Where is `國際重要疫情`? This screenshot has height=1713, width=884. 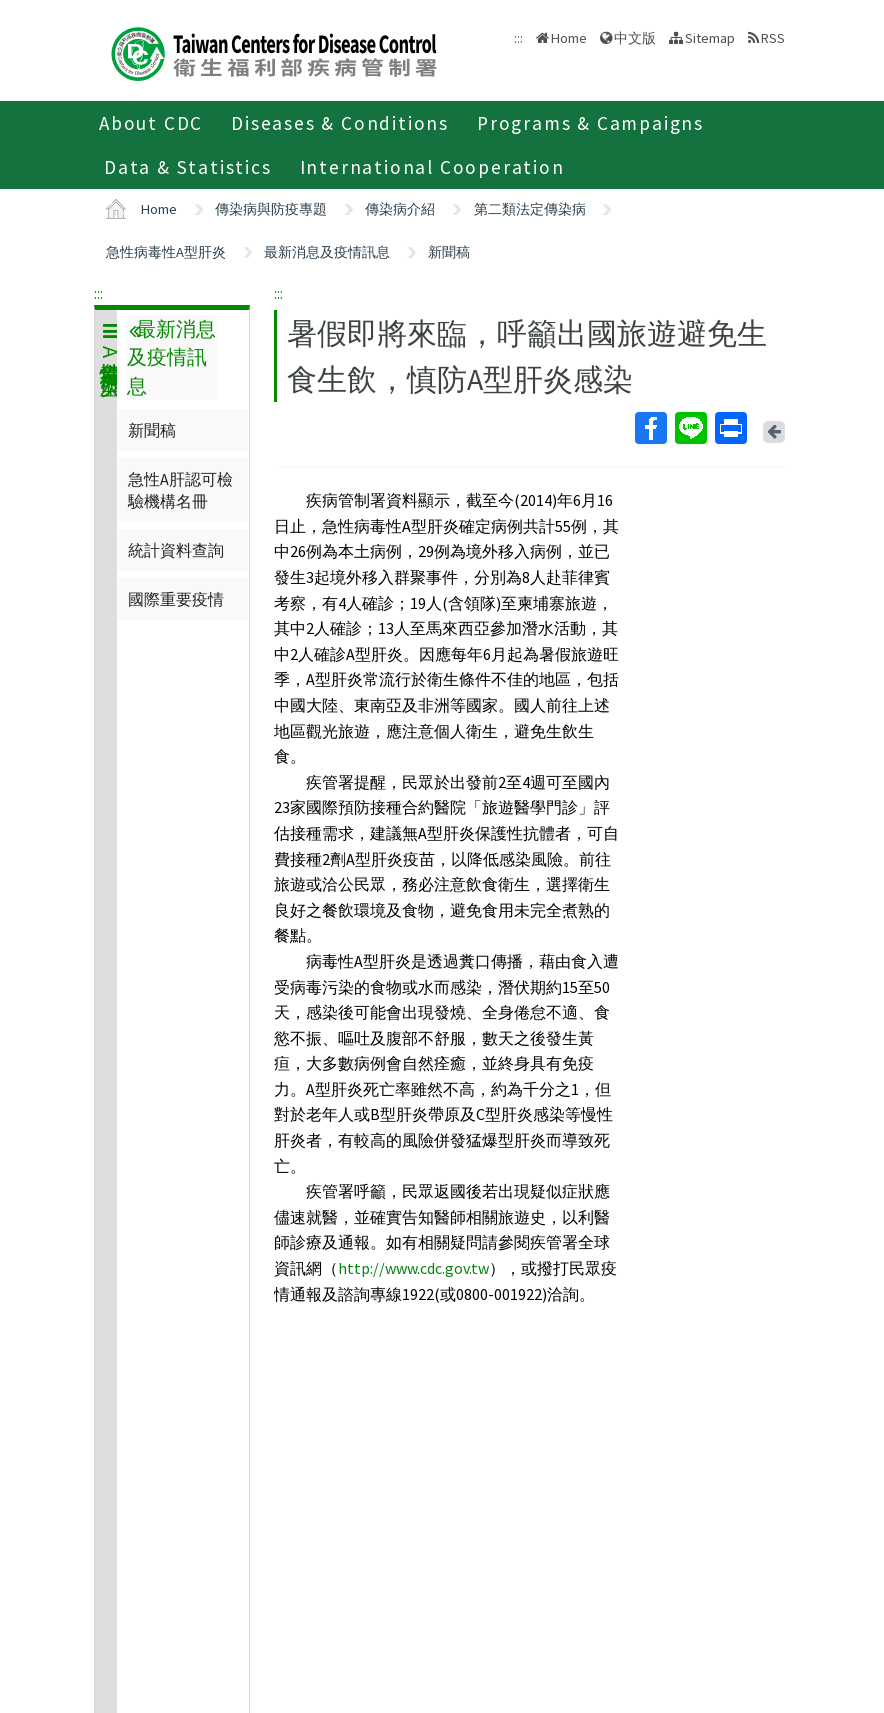
國際重要疫情 is located at coordinates (176, 599).